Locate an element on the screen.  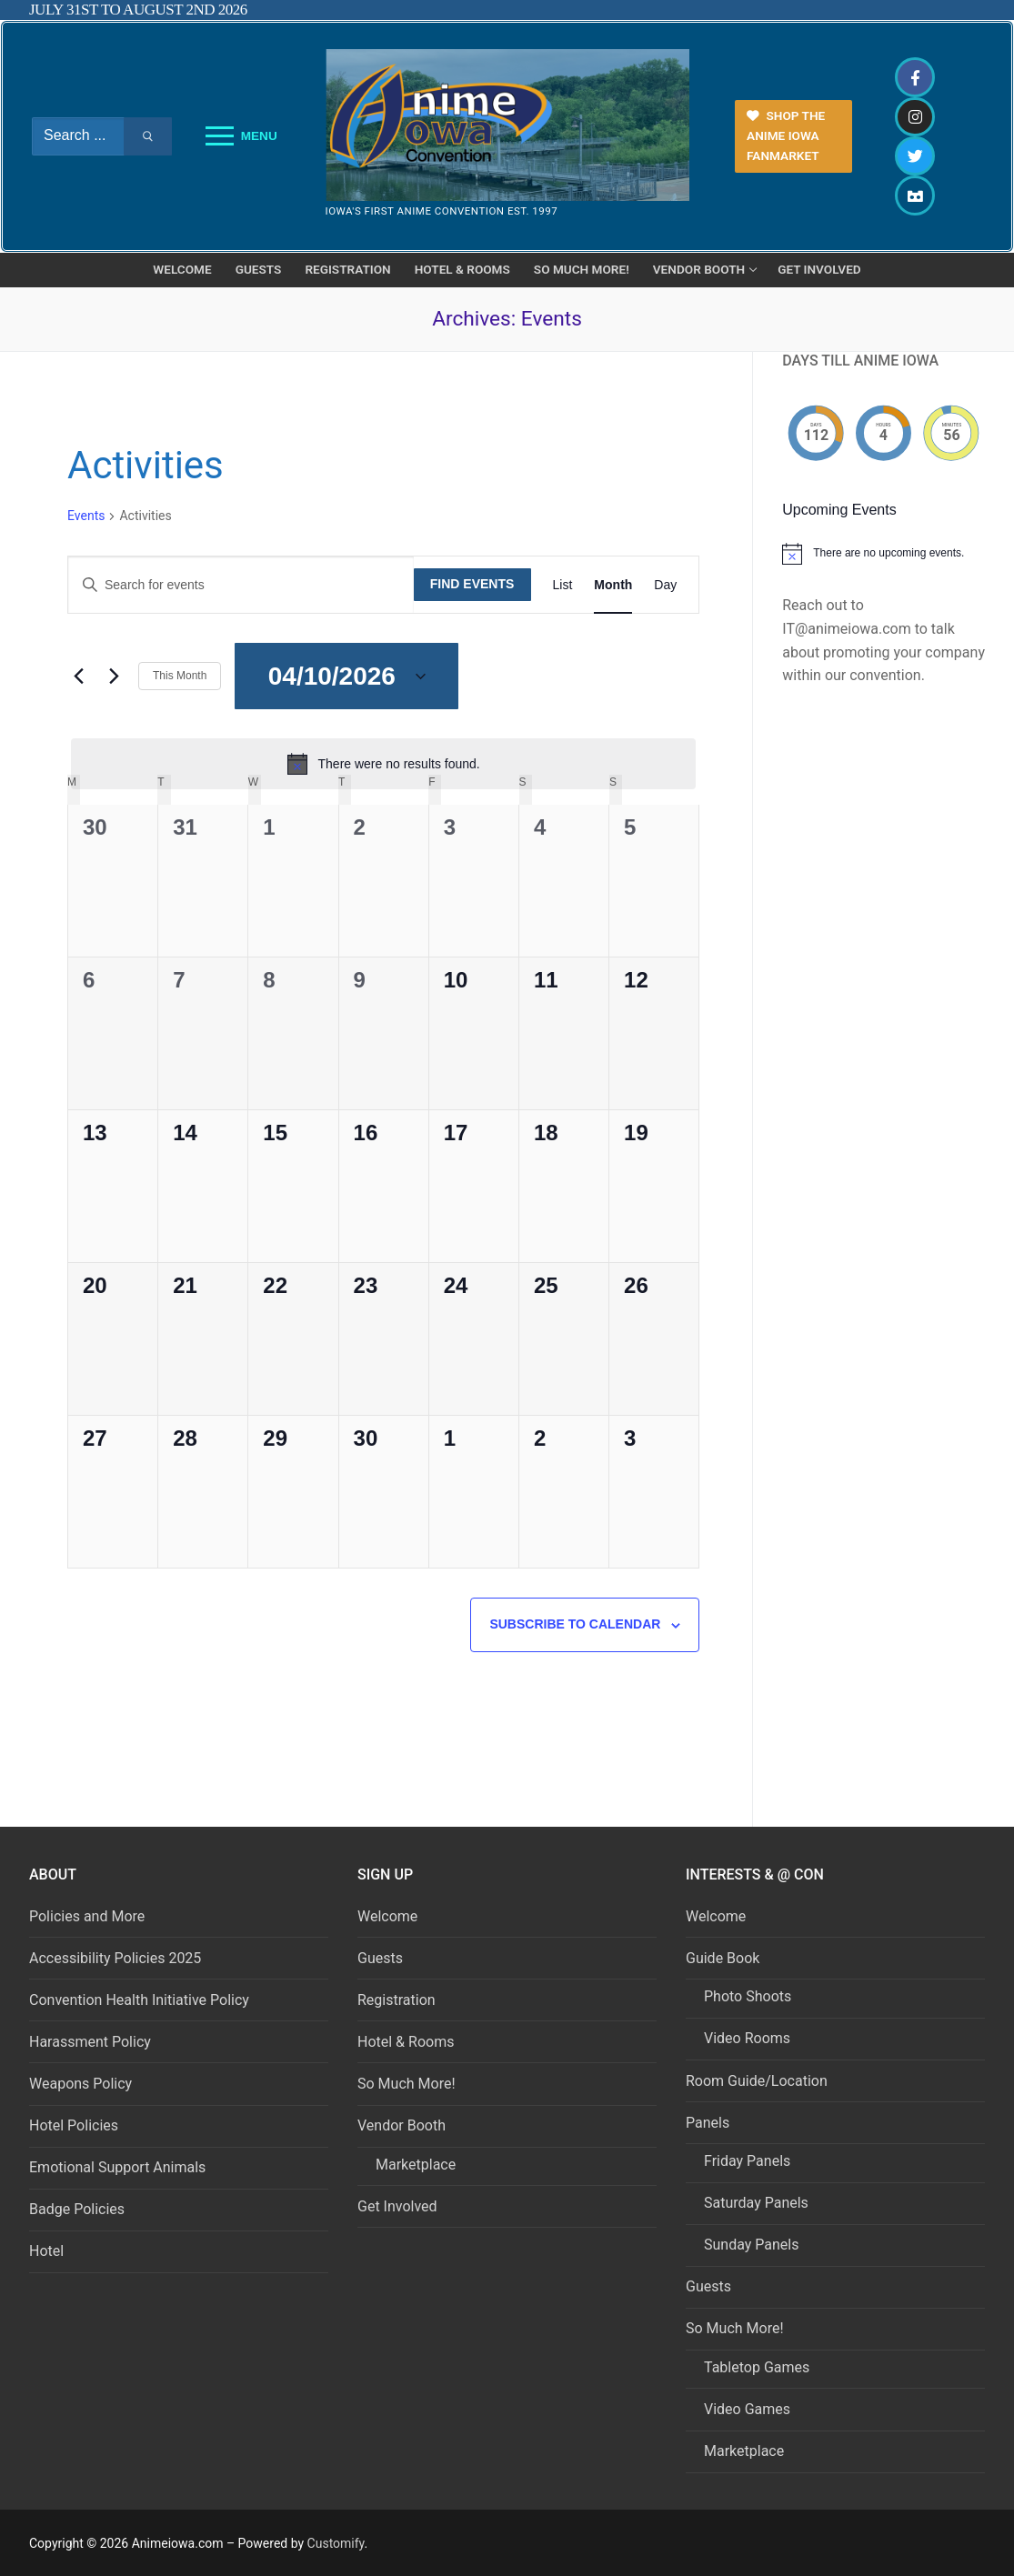
Subscribe to calendar is located at coordinates (574, 1624).